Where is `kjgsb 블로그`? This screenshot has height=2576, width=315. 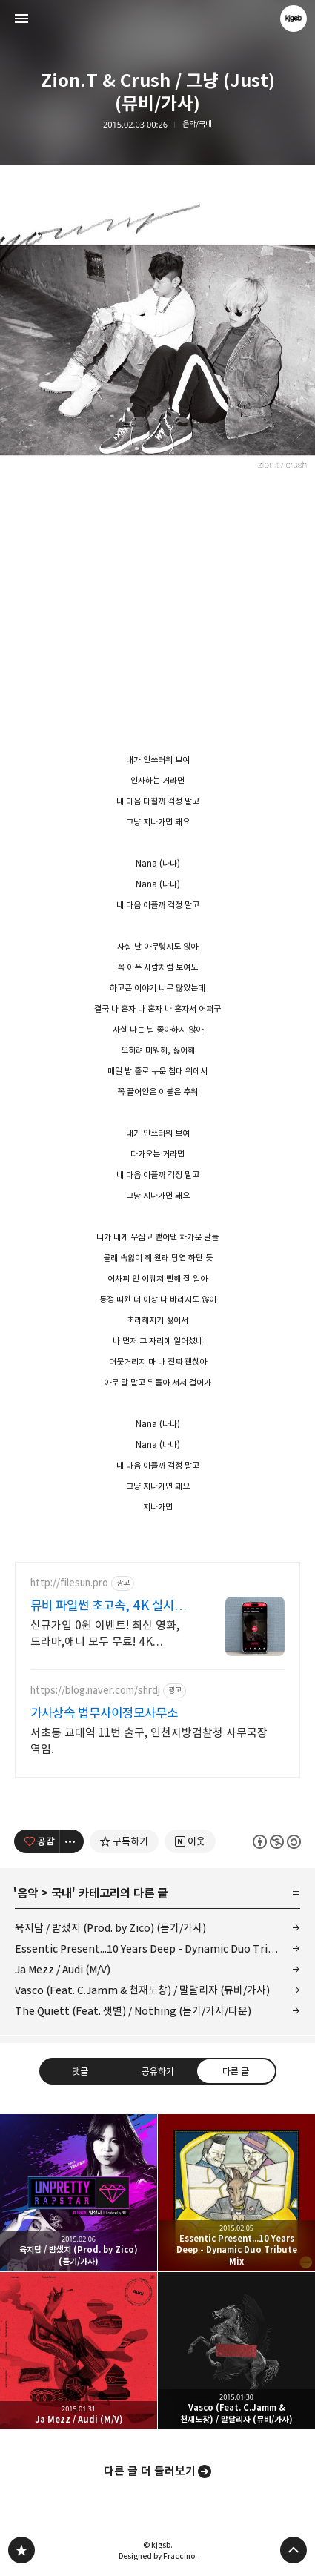
kjgsb 블로그 is located at coordinates (21, 2550).